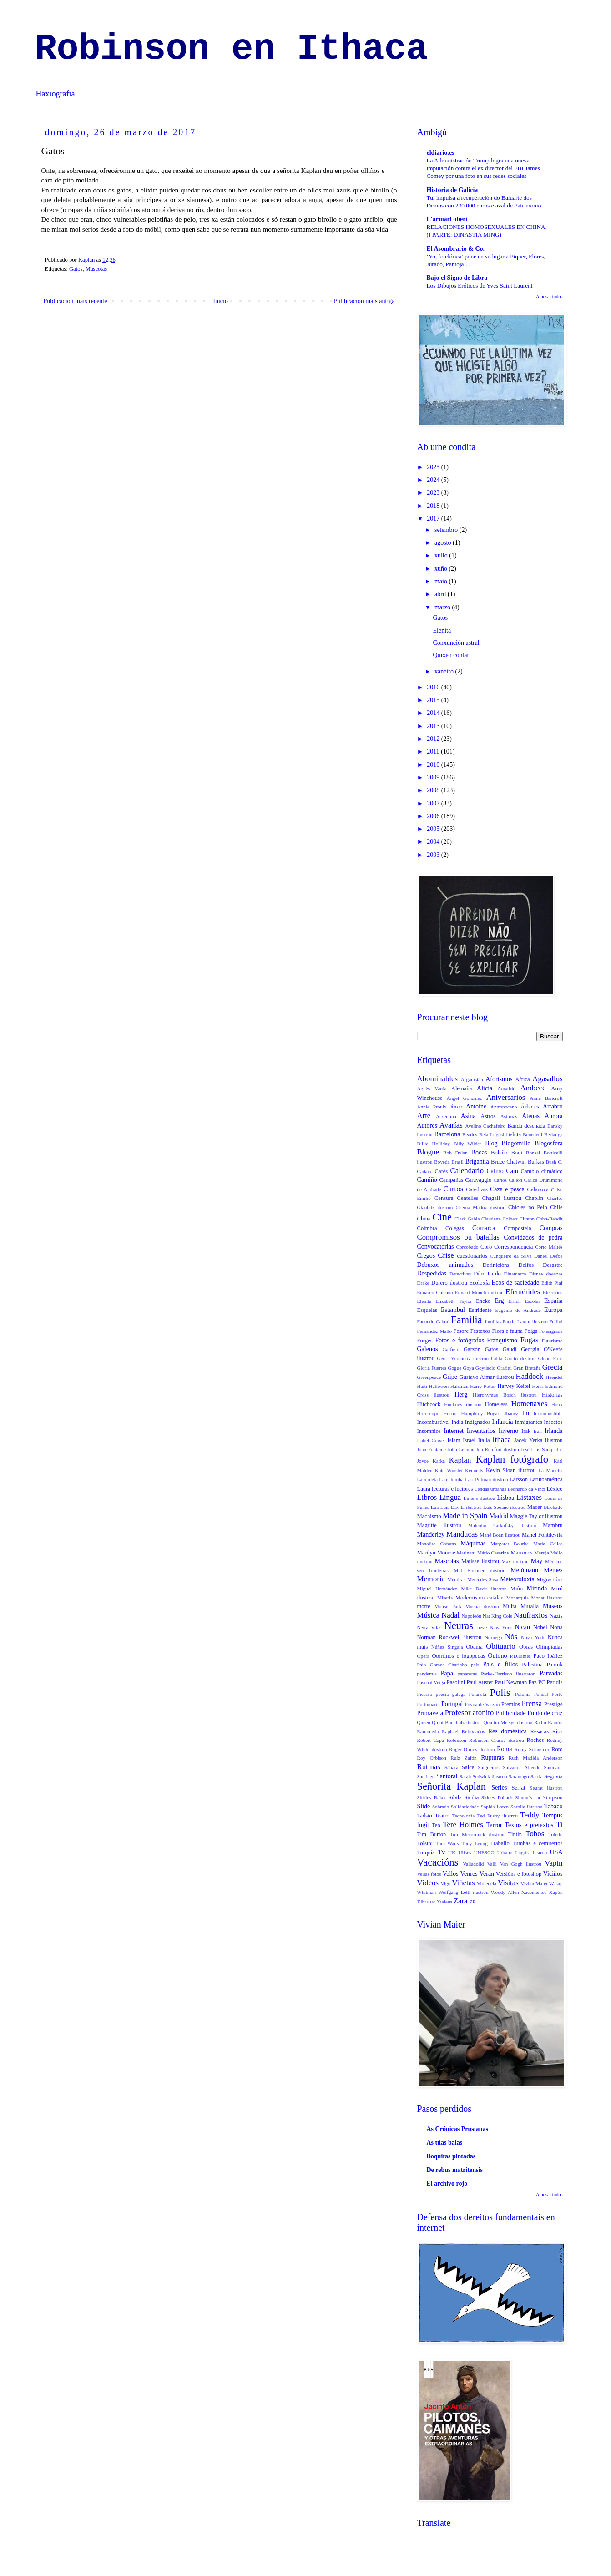  What do you see at coordinates (449, 1470) in the screenshot?
I see `Kate Winslet` at bounding box center [449, 1470].